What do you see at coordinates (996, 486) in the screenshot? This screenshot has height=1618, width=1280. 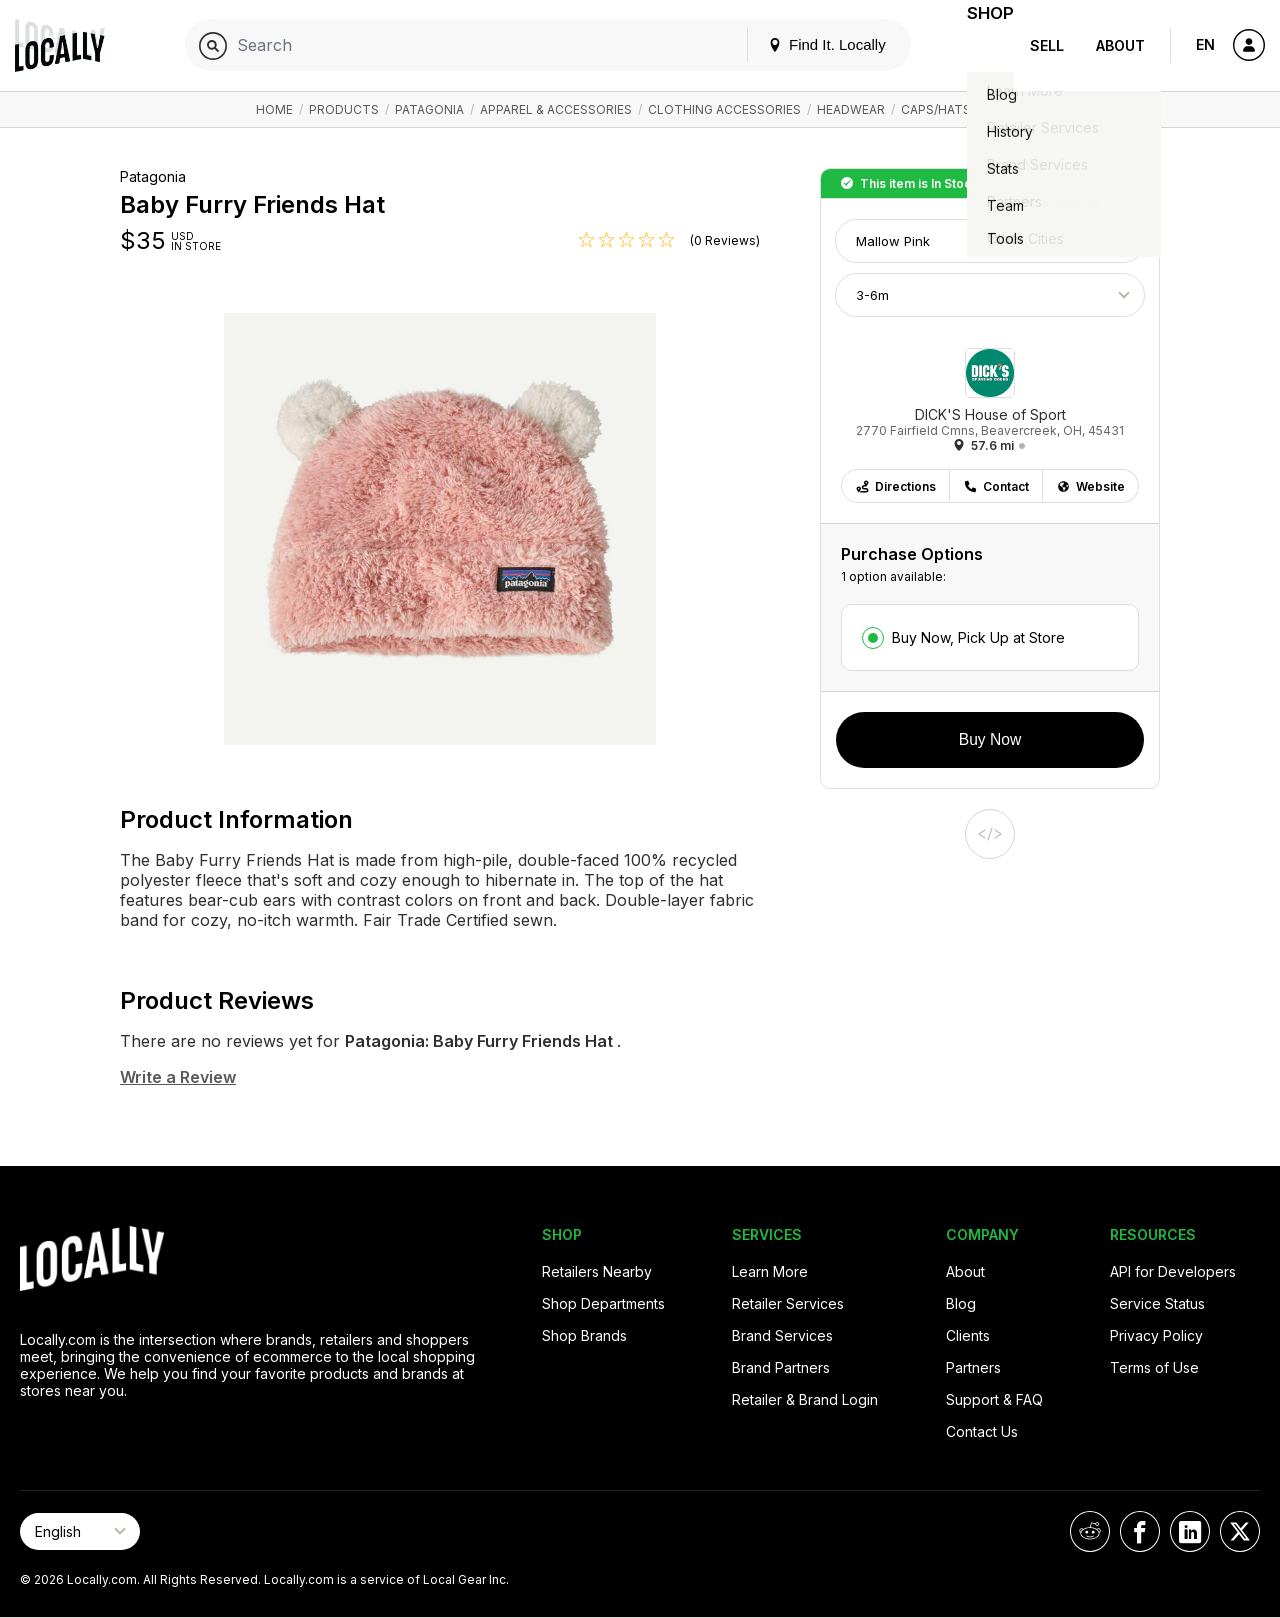 I see `Contact` at bounding box center [996, 486].